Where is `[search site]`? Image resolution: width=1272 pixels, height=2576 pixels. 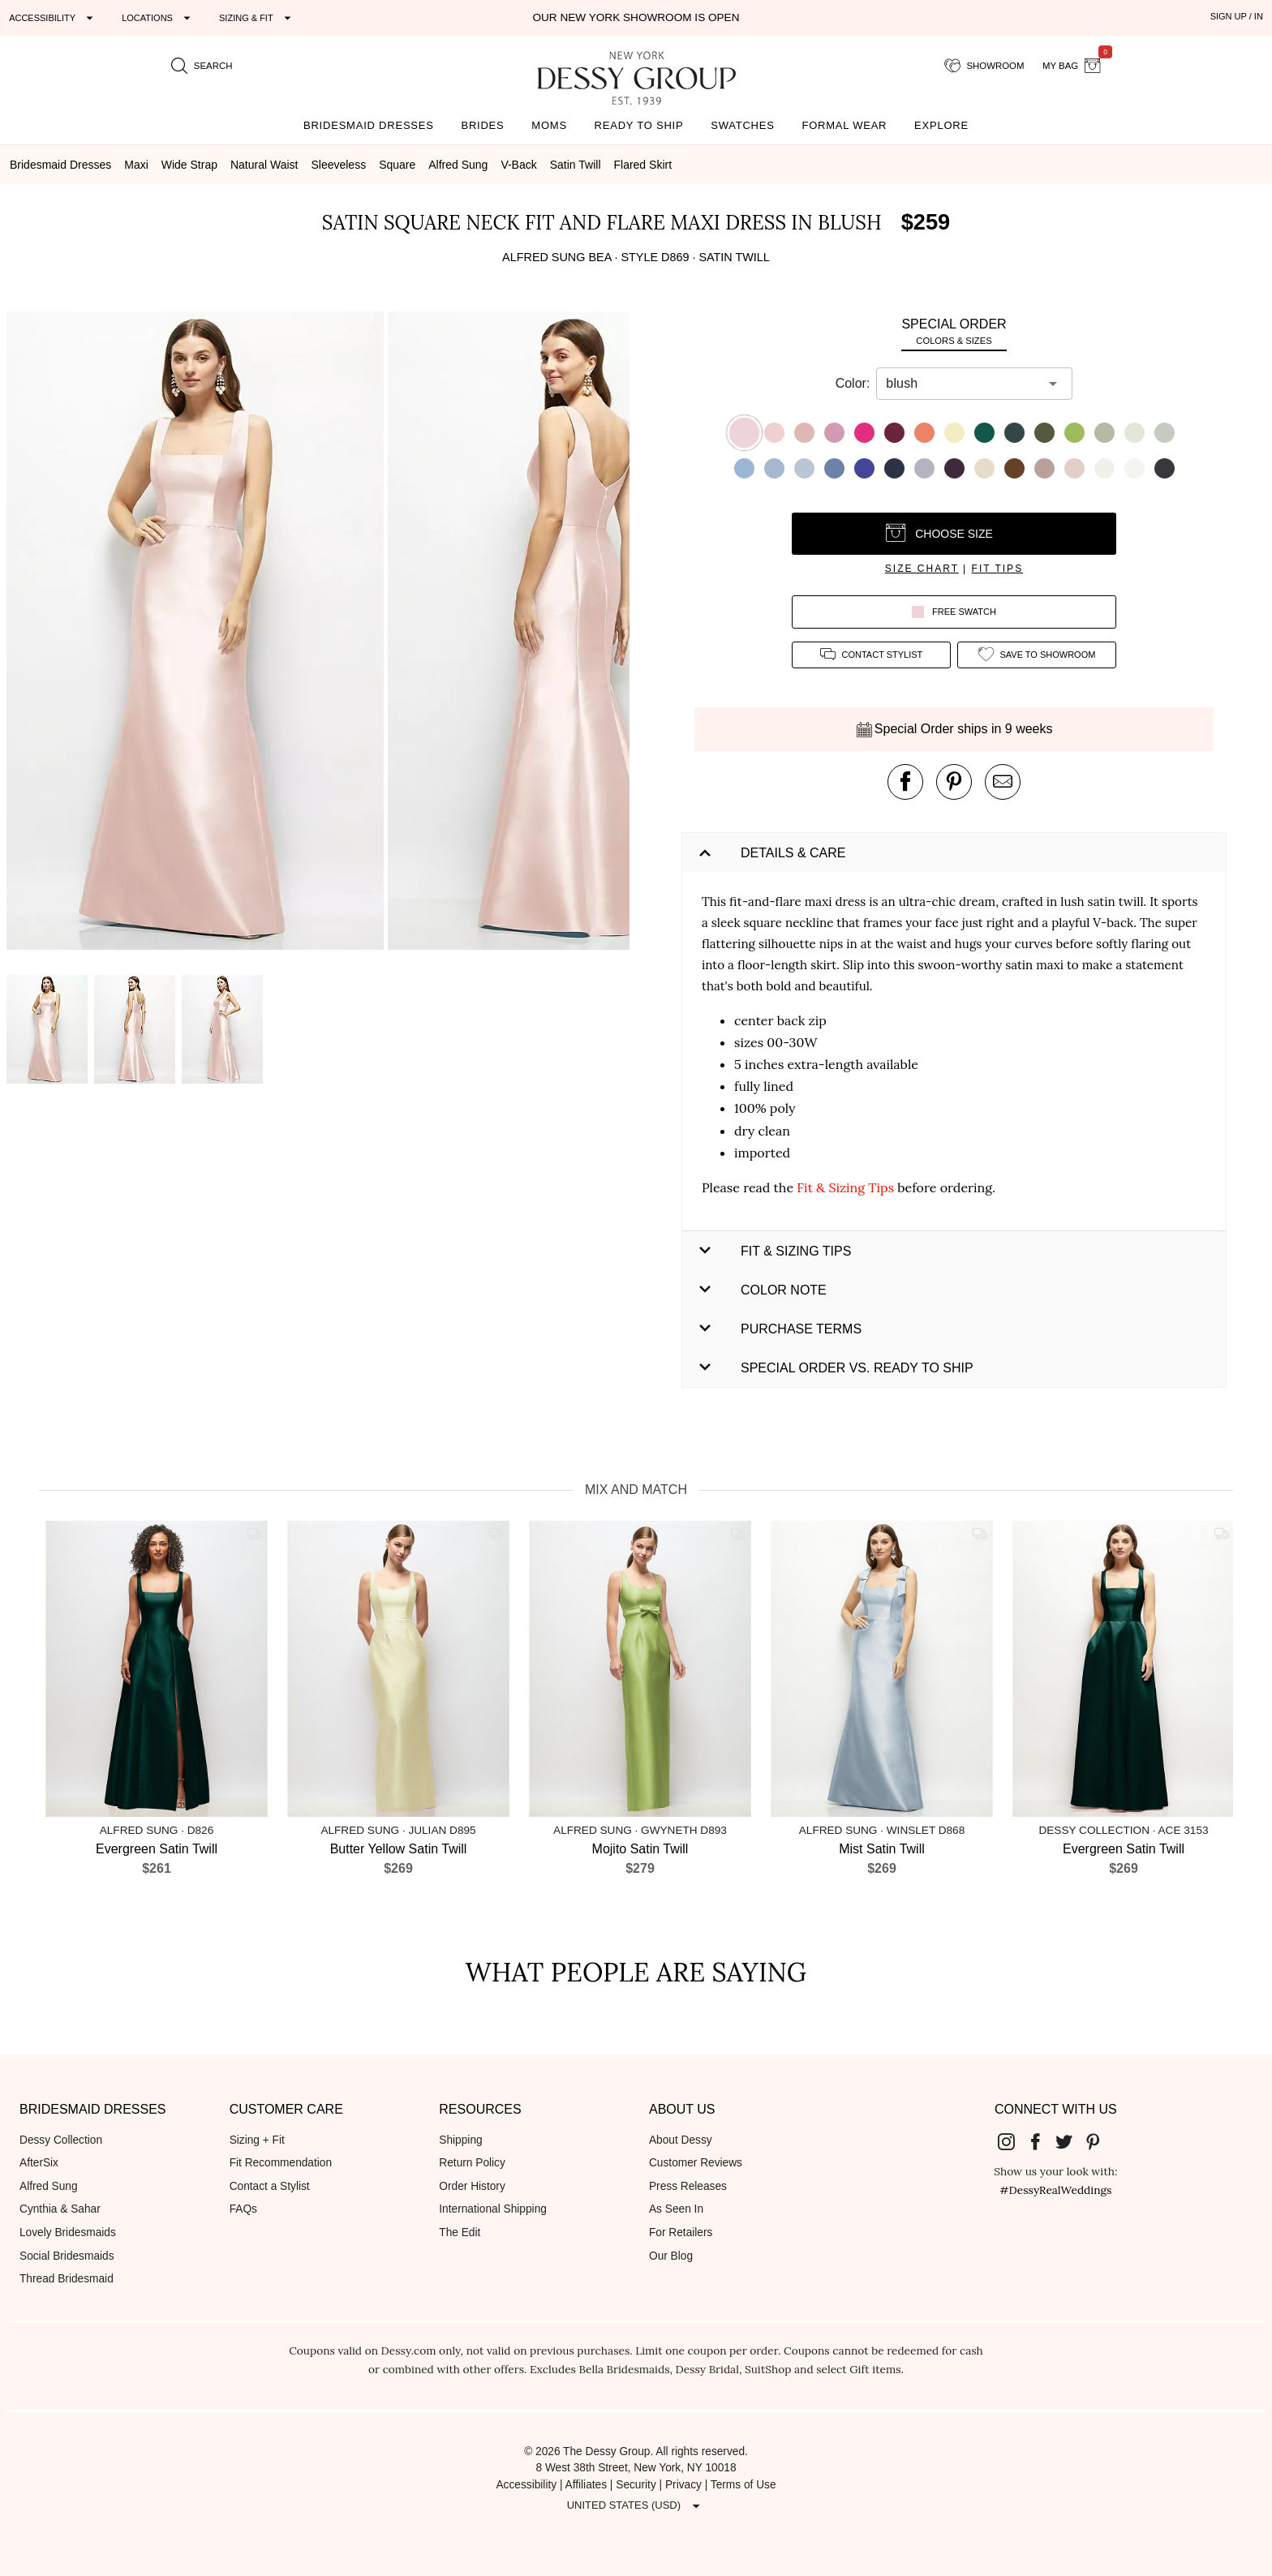 [search site] is located at coordinates (202, 66).